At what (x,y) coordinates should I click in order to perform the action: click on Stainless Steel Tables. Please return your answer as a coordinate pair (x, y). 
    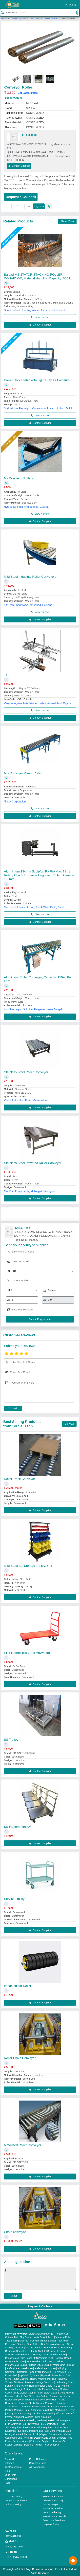
    Looking at the image, I should click on (28, 2344).